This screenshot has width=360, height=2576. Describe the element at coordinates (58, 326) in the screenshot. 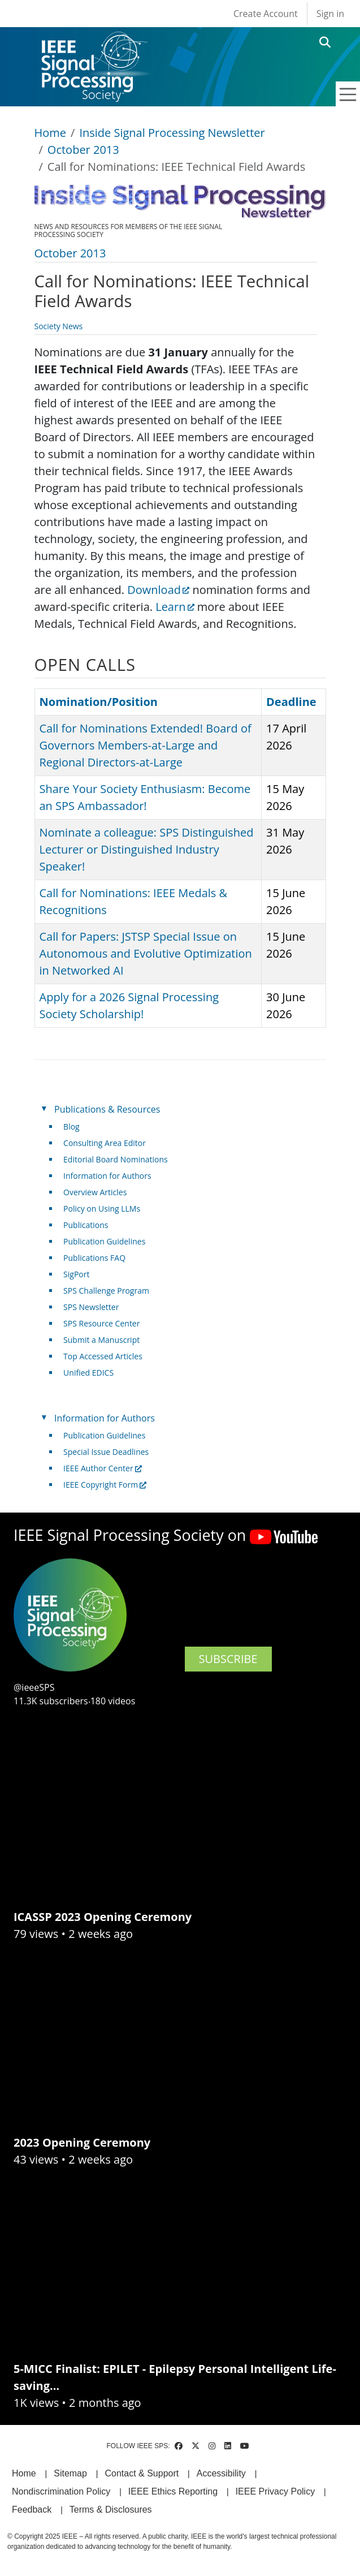

I see `Society News` at that location.